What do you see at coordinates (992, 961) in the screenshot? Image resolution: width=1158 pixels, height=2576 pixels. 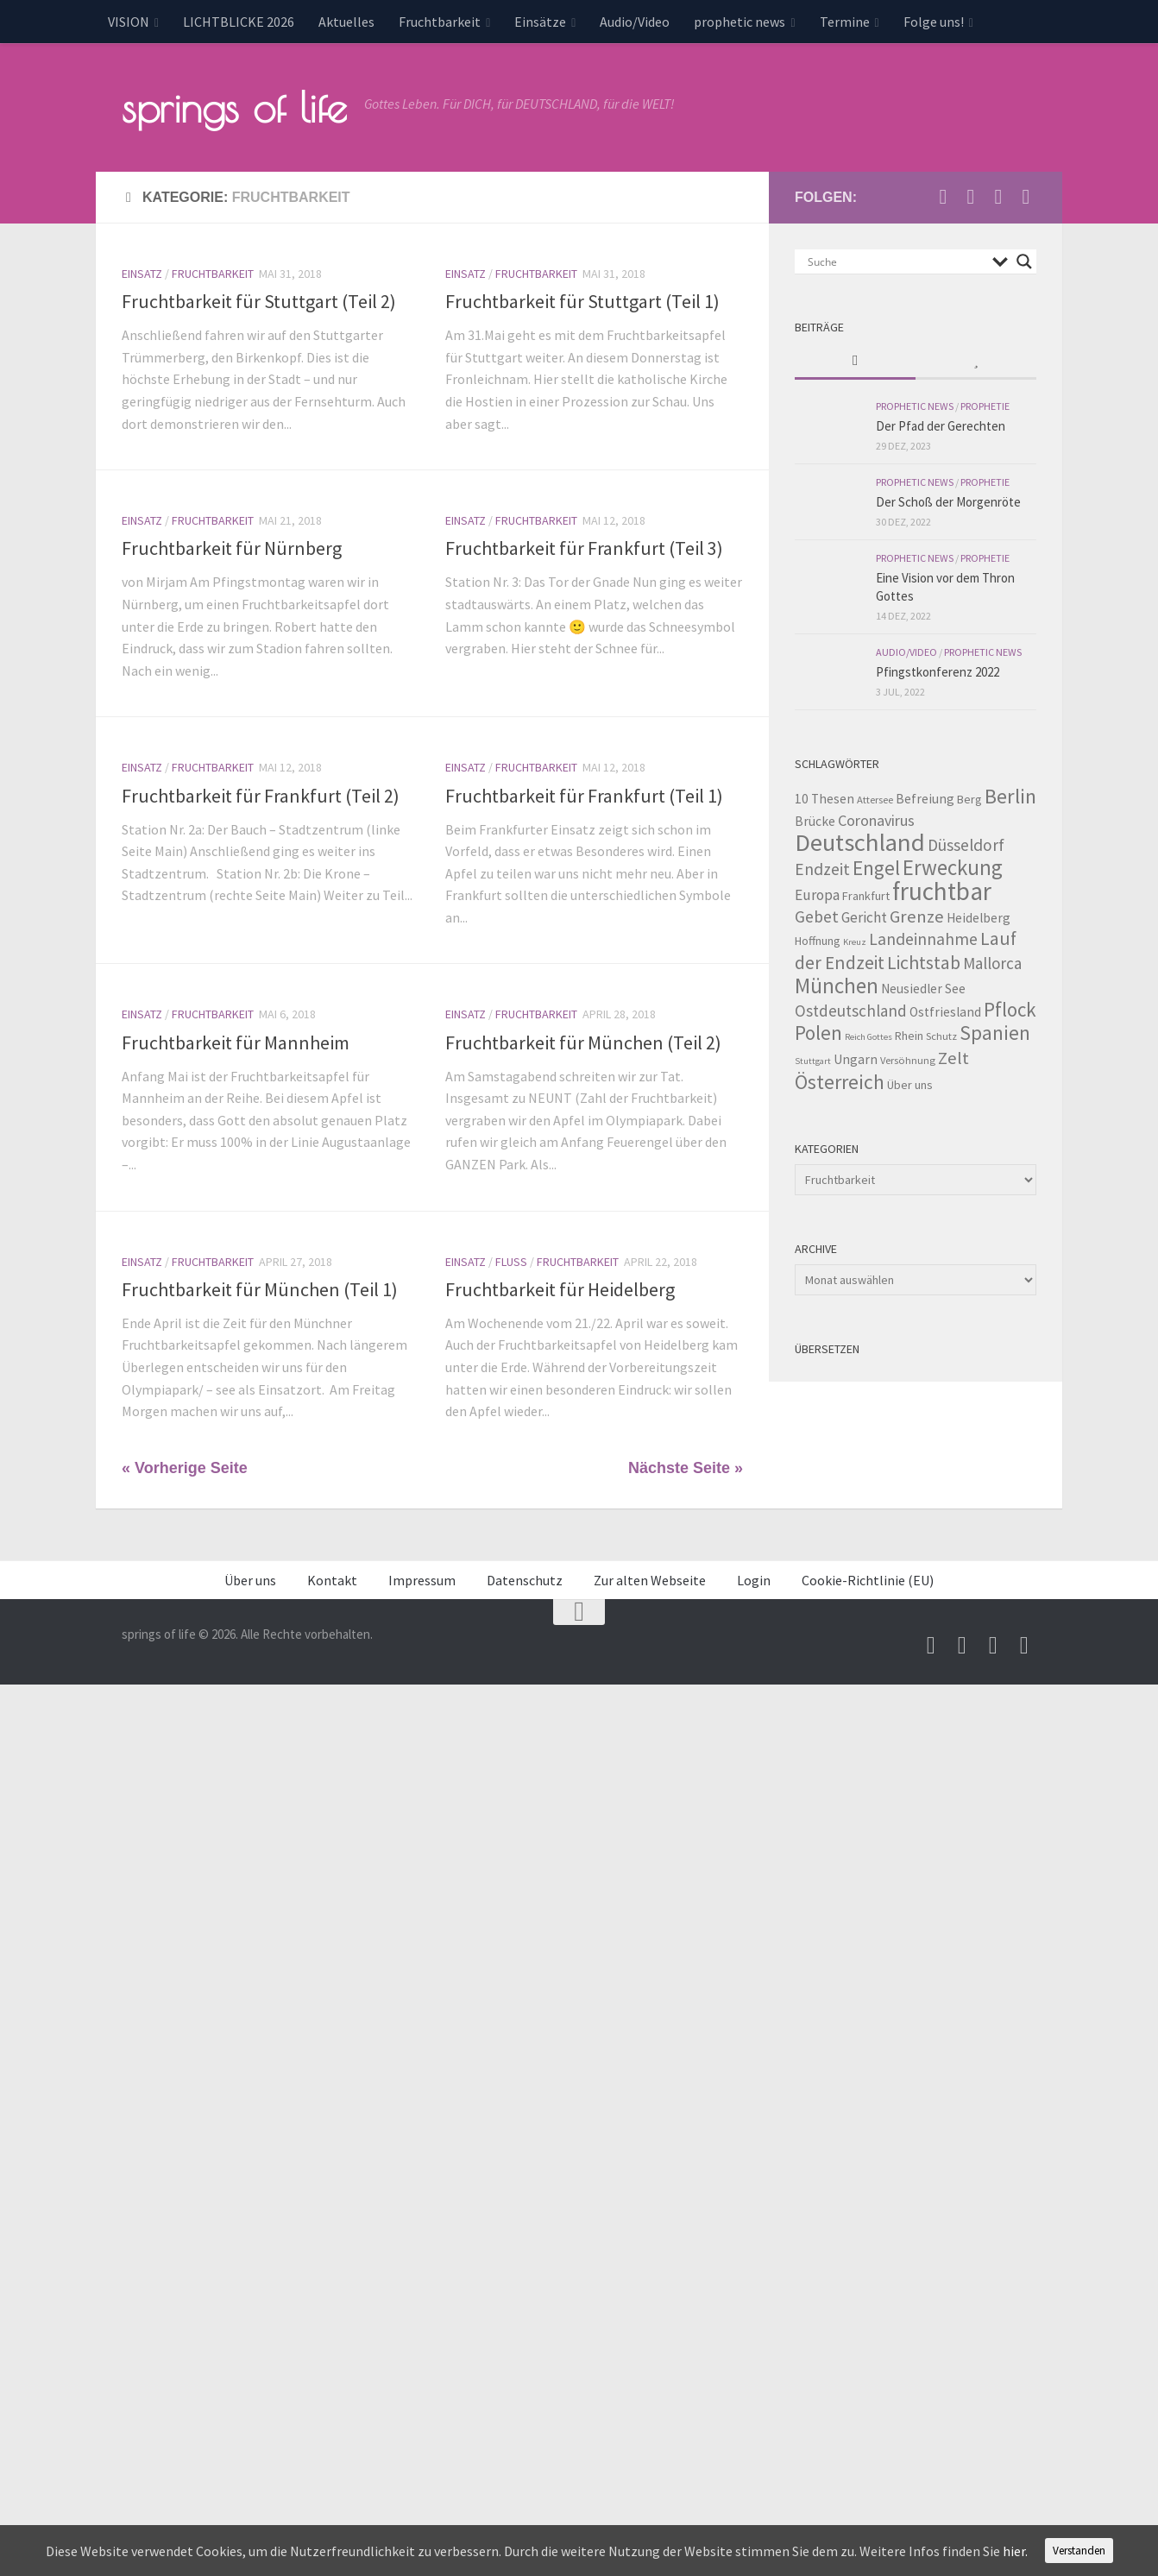 I see `Mallorca [Mallorca (9 Einträge)]` at bounding box center [992, 961].